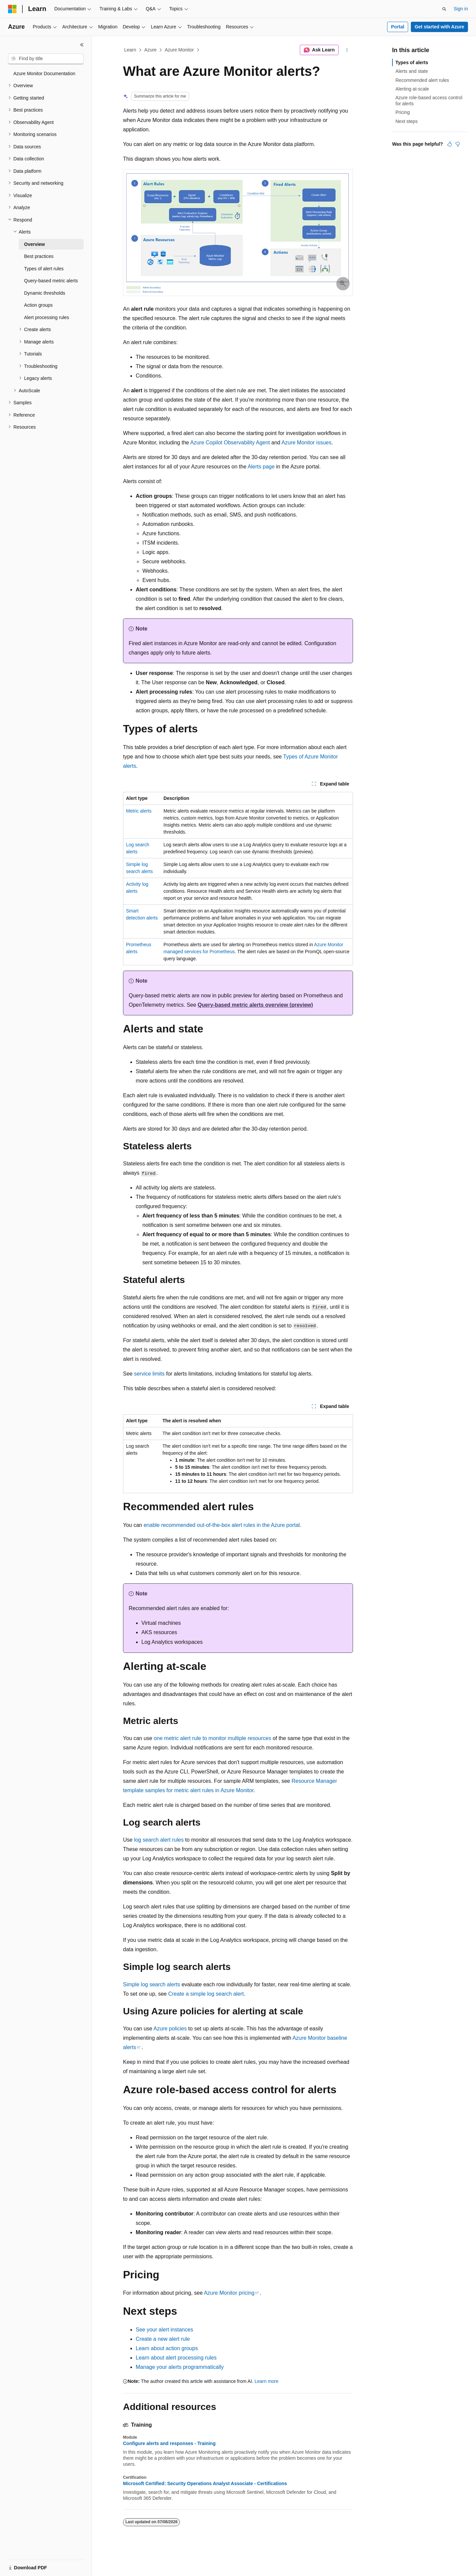 The width and height of the screenshot is (476, 2576). I want to click on [Collapse], so click(82, 45).